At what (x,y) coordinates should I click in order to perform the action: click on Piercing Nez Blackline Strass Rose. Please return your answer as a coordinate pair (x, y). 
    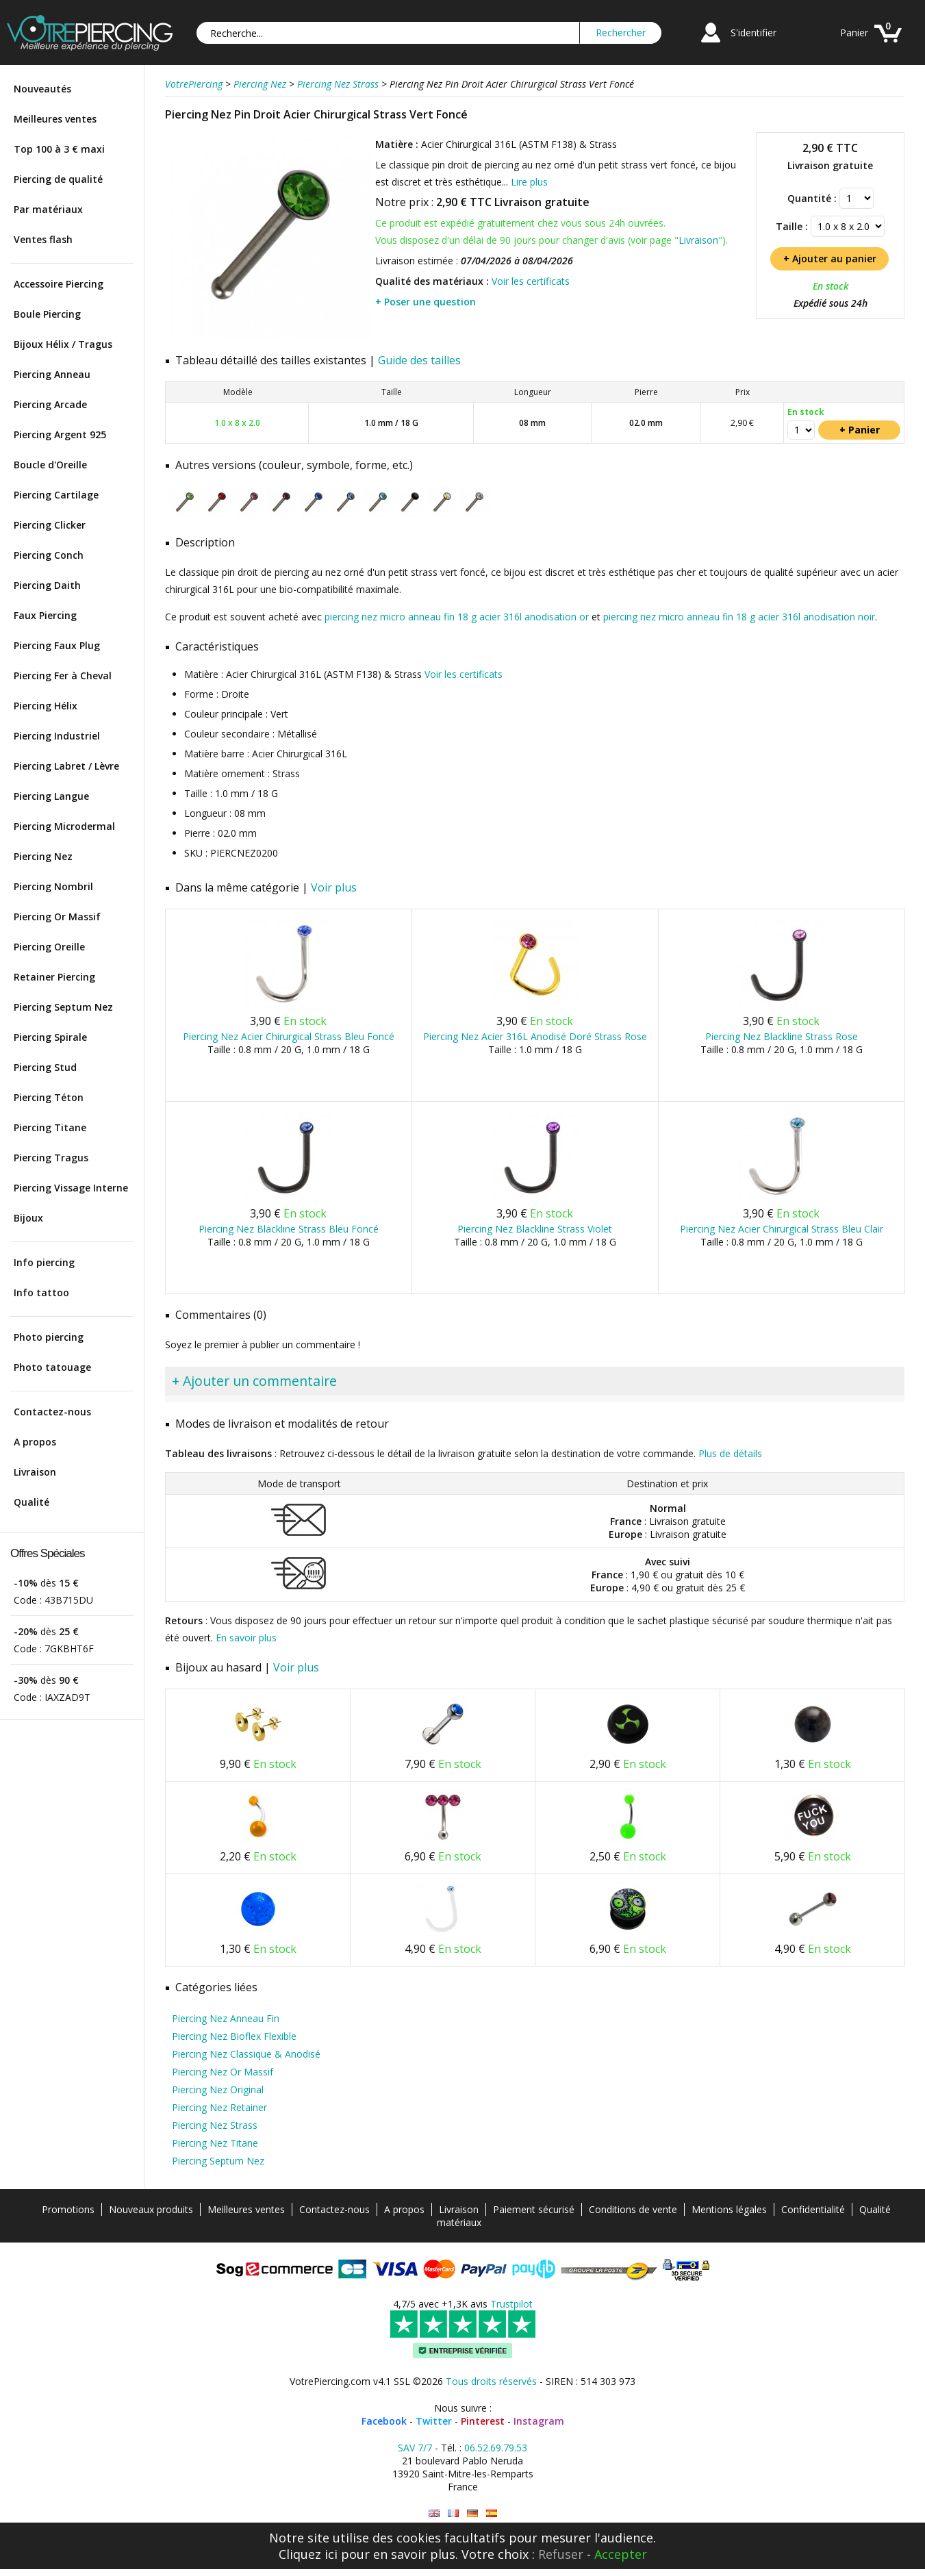
    Looking at the image, I should click on (781, 1036).